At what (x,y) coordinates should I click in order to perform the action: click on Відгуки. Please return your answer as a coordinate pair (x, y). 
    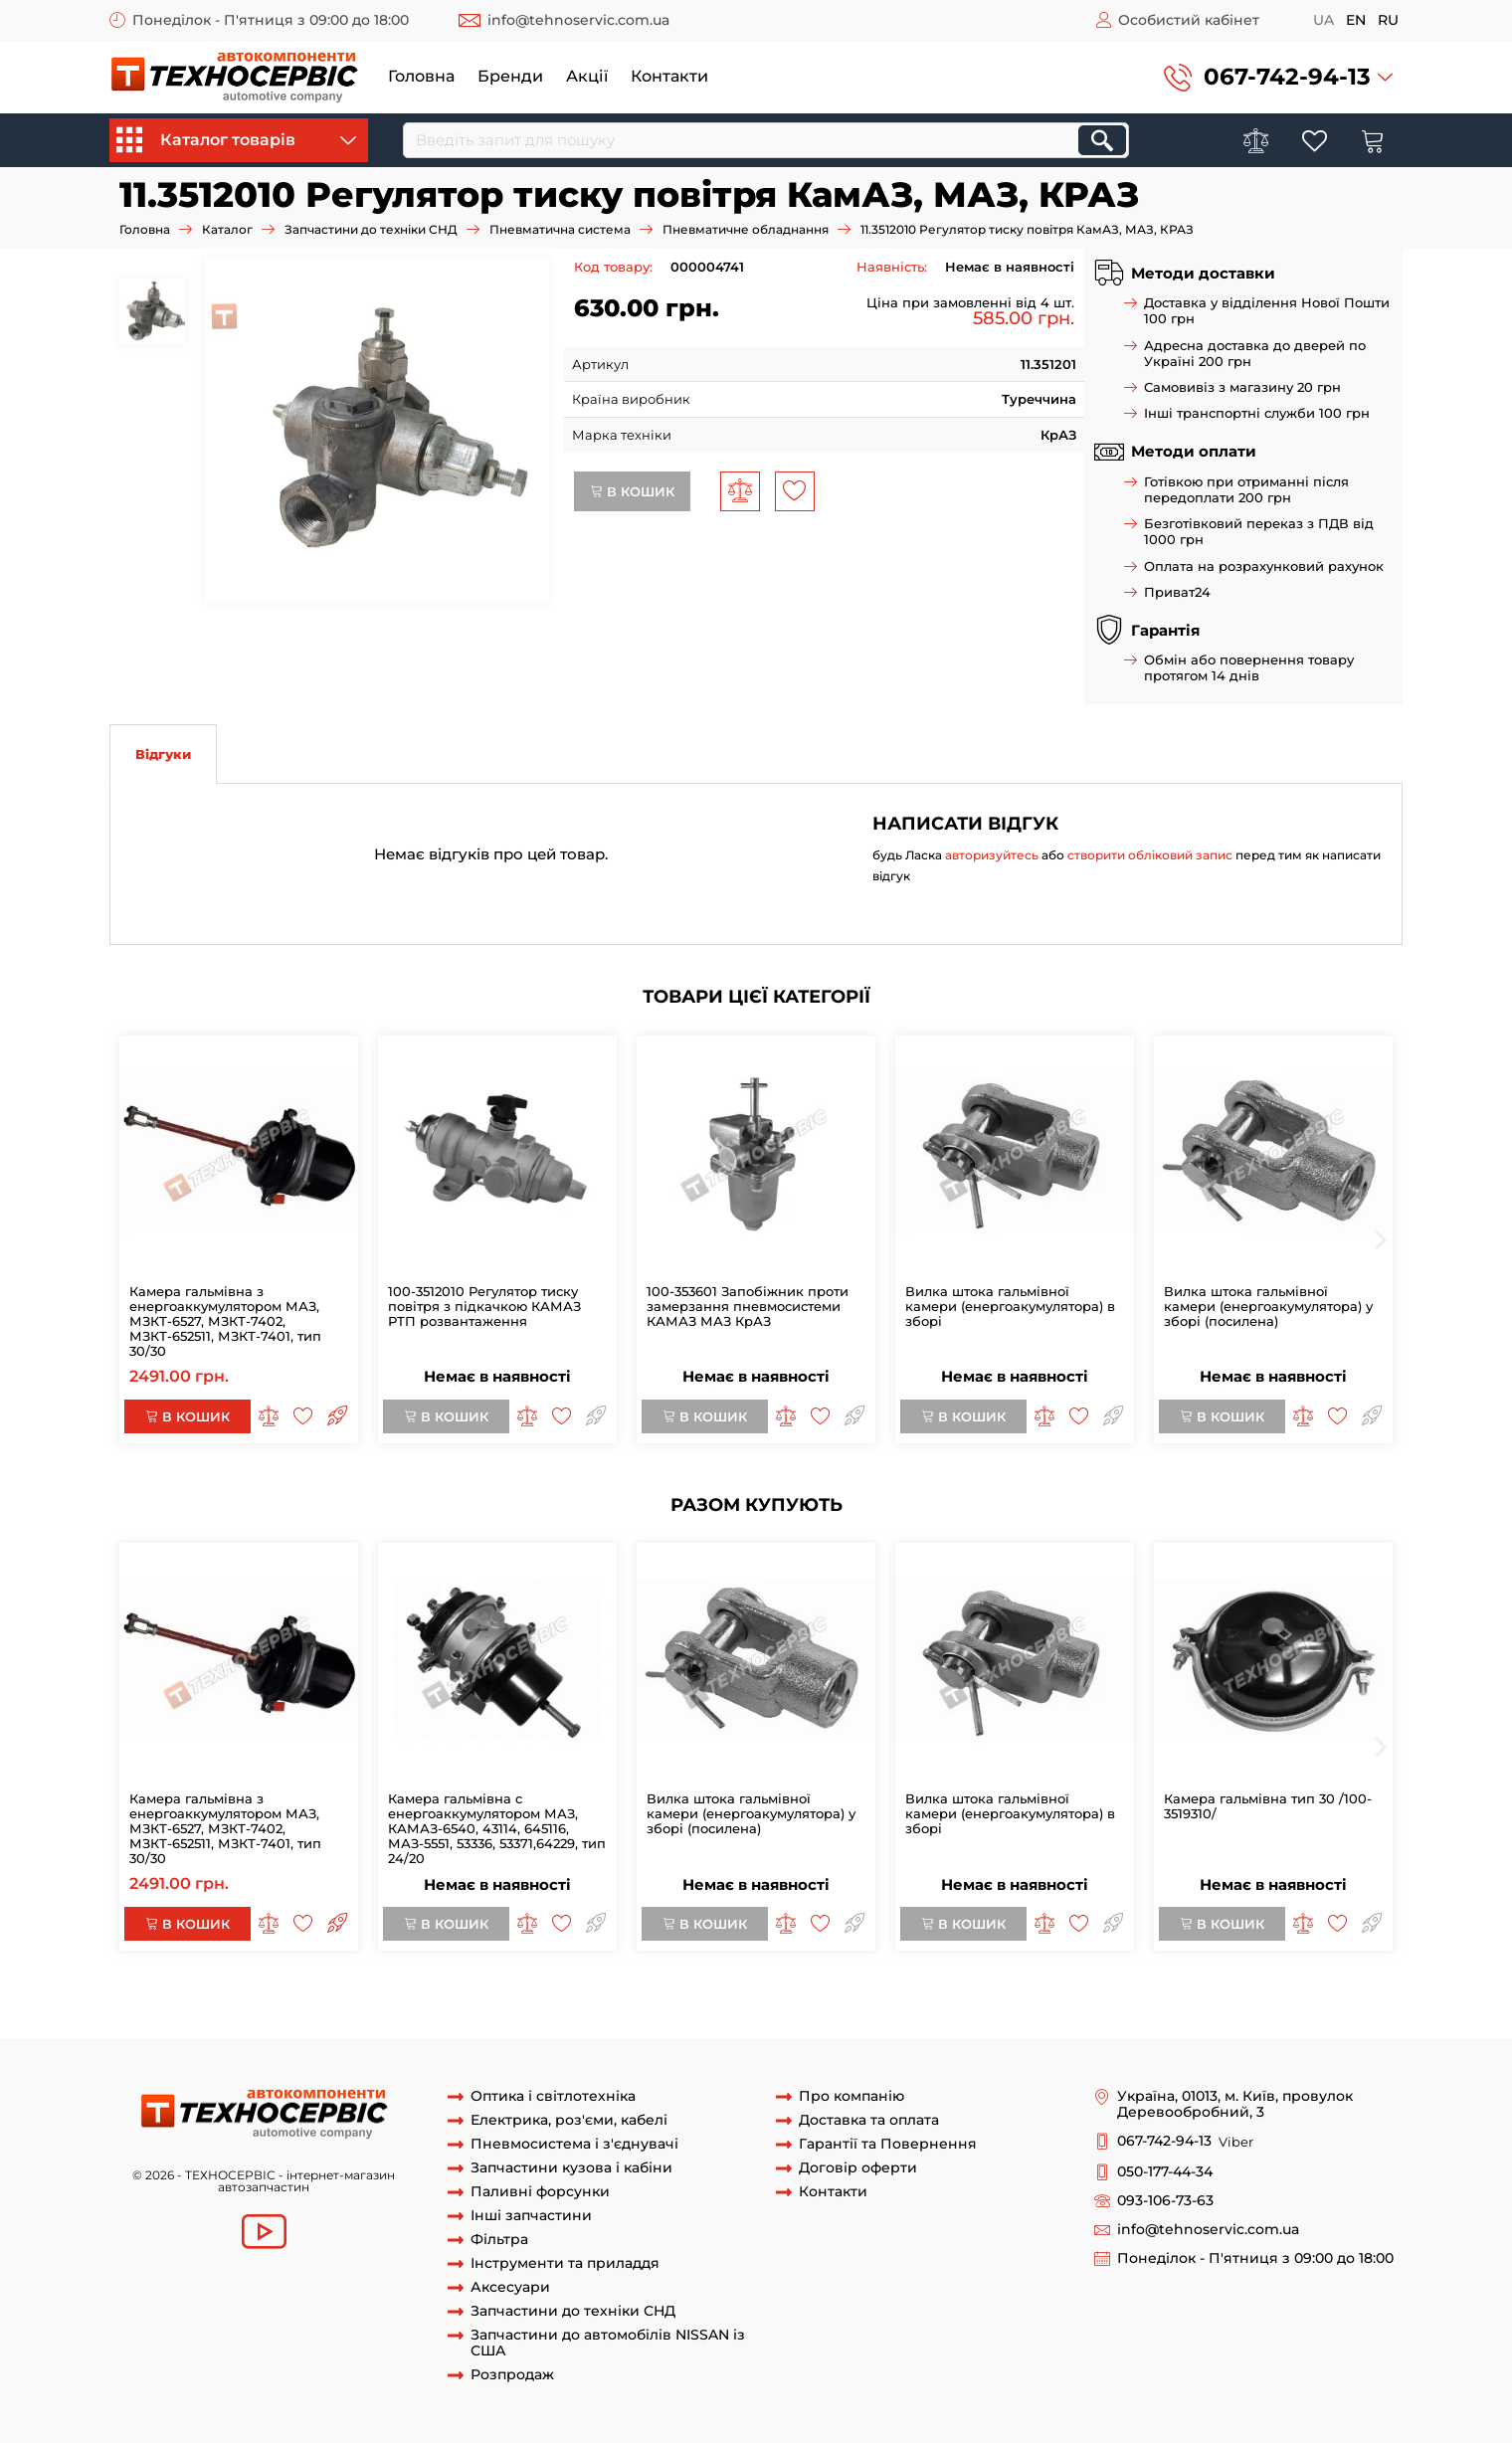
    Looking at the image, I should click on (163, 754).